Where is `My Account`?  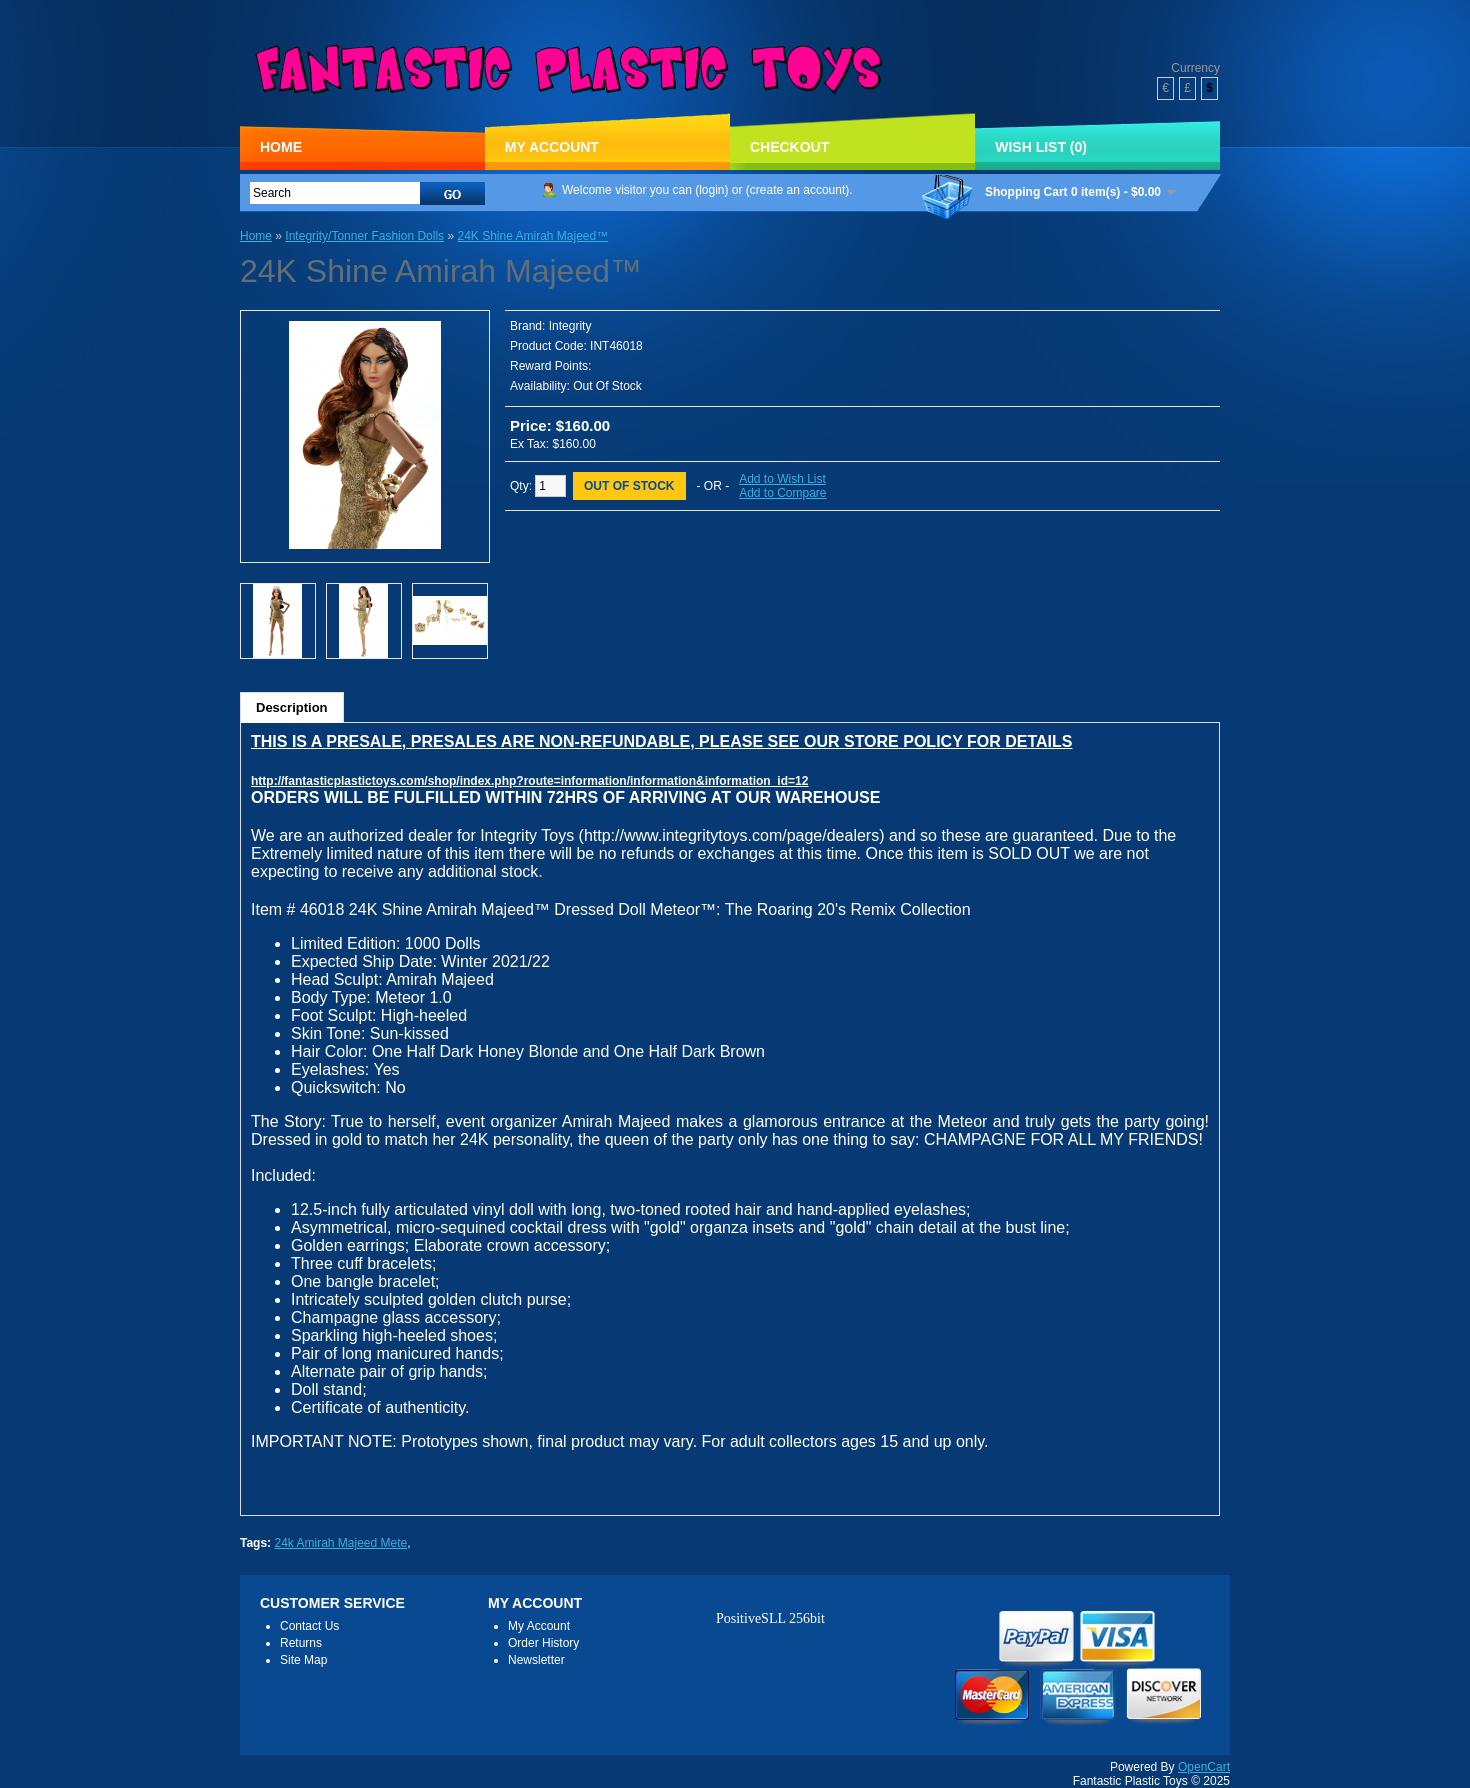
My Account is located at coordinates (552, 147).